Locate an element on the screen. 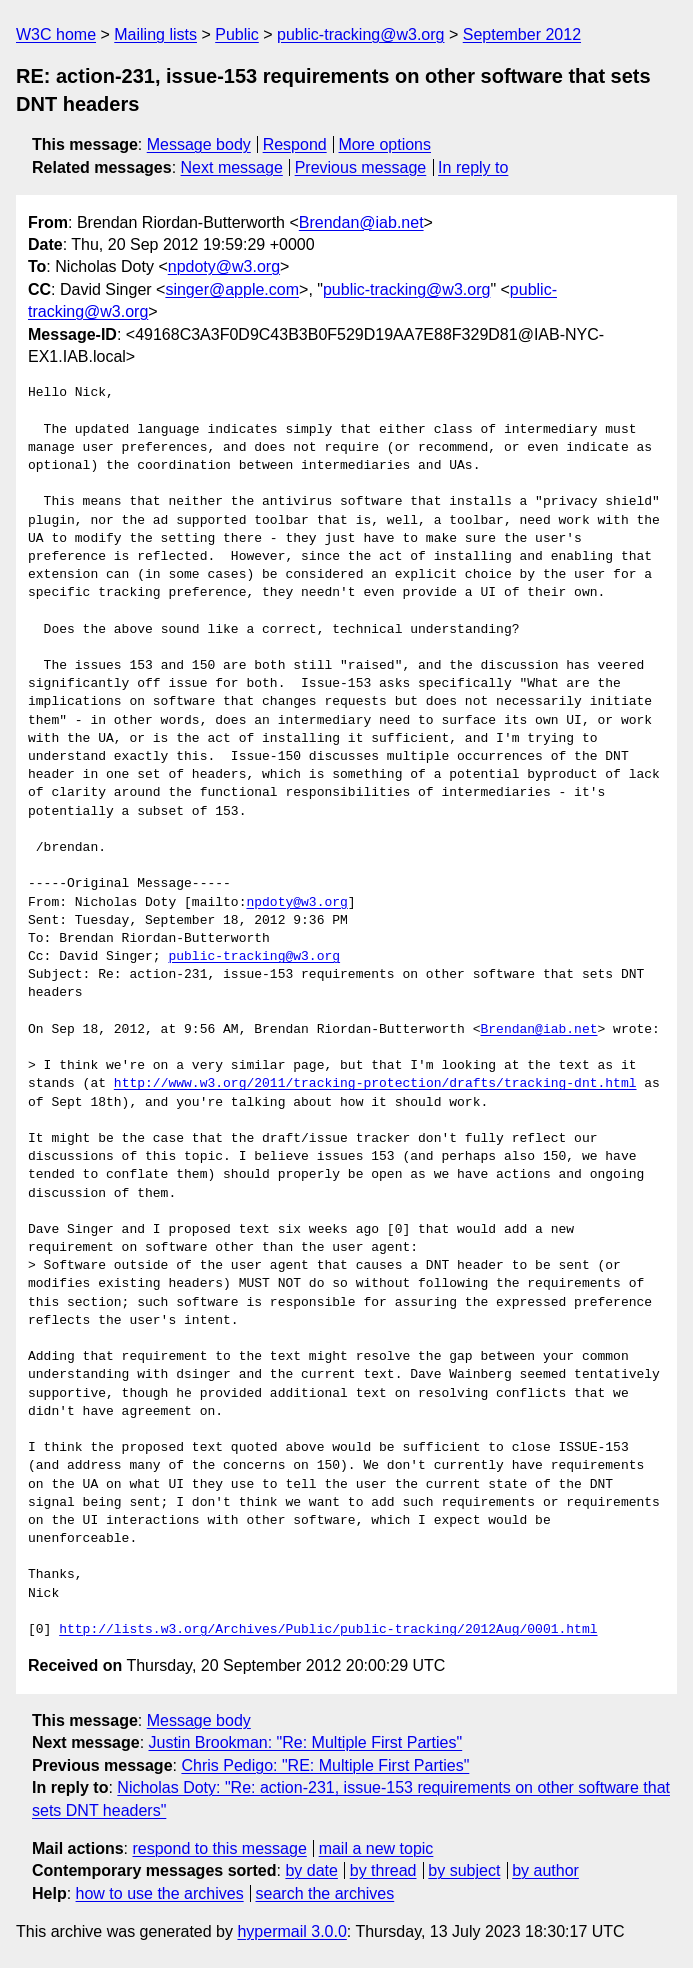 Image resolution: width=693 pixels, height=1968 pixels. http://www.w3.org/2011/tracking-protection/drafts/tracking-dnt.html is located at coordinates (375, 1084).